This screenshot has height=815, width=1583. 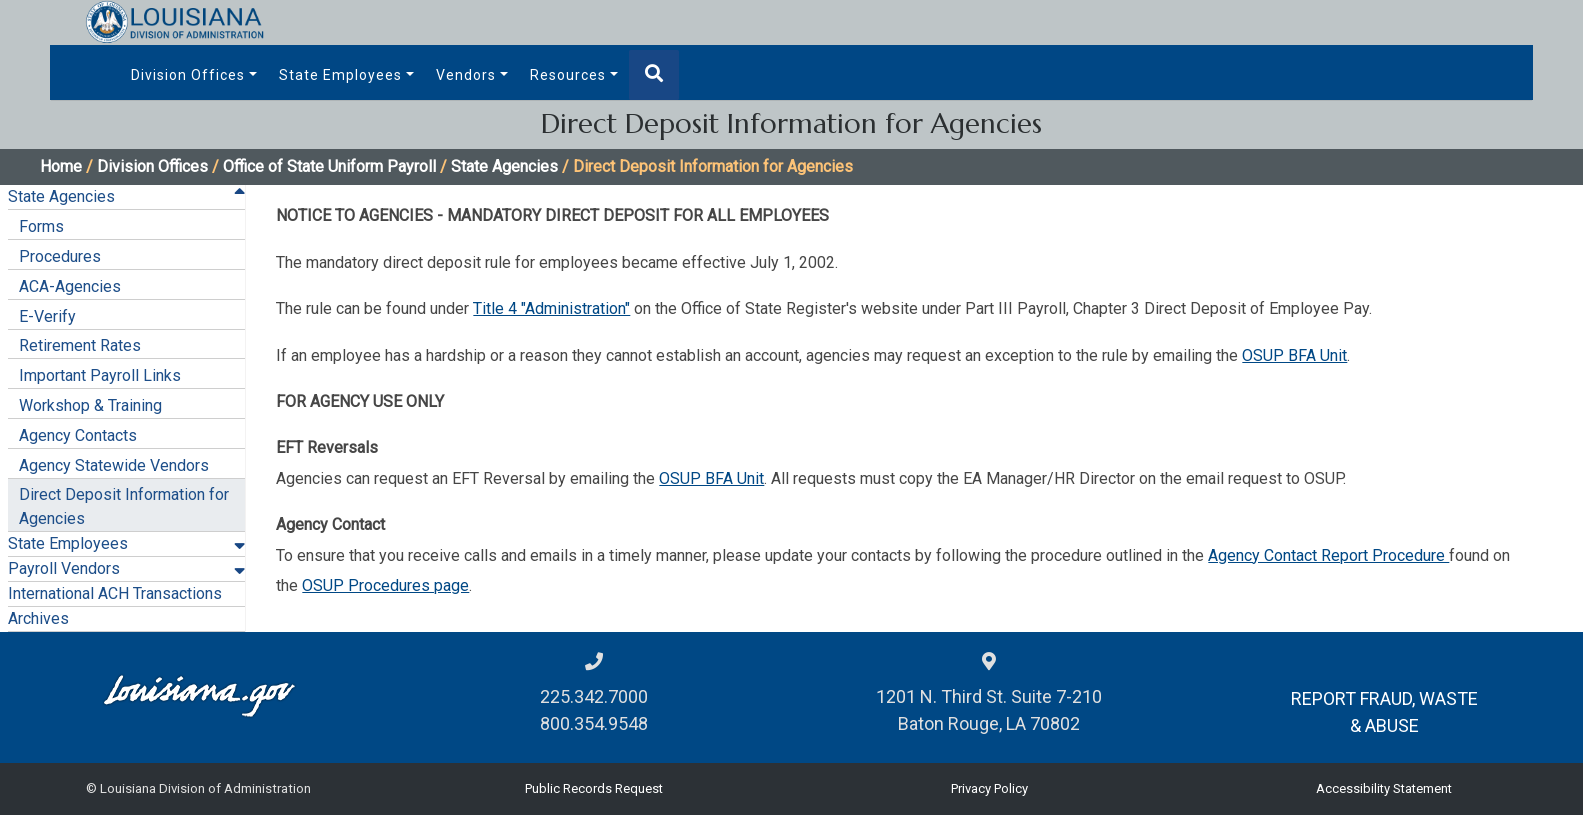 What do you see at coordinates (47, 316) in the screenshot?
I see `E-Verify` at bounding box center [47, 316].